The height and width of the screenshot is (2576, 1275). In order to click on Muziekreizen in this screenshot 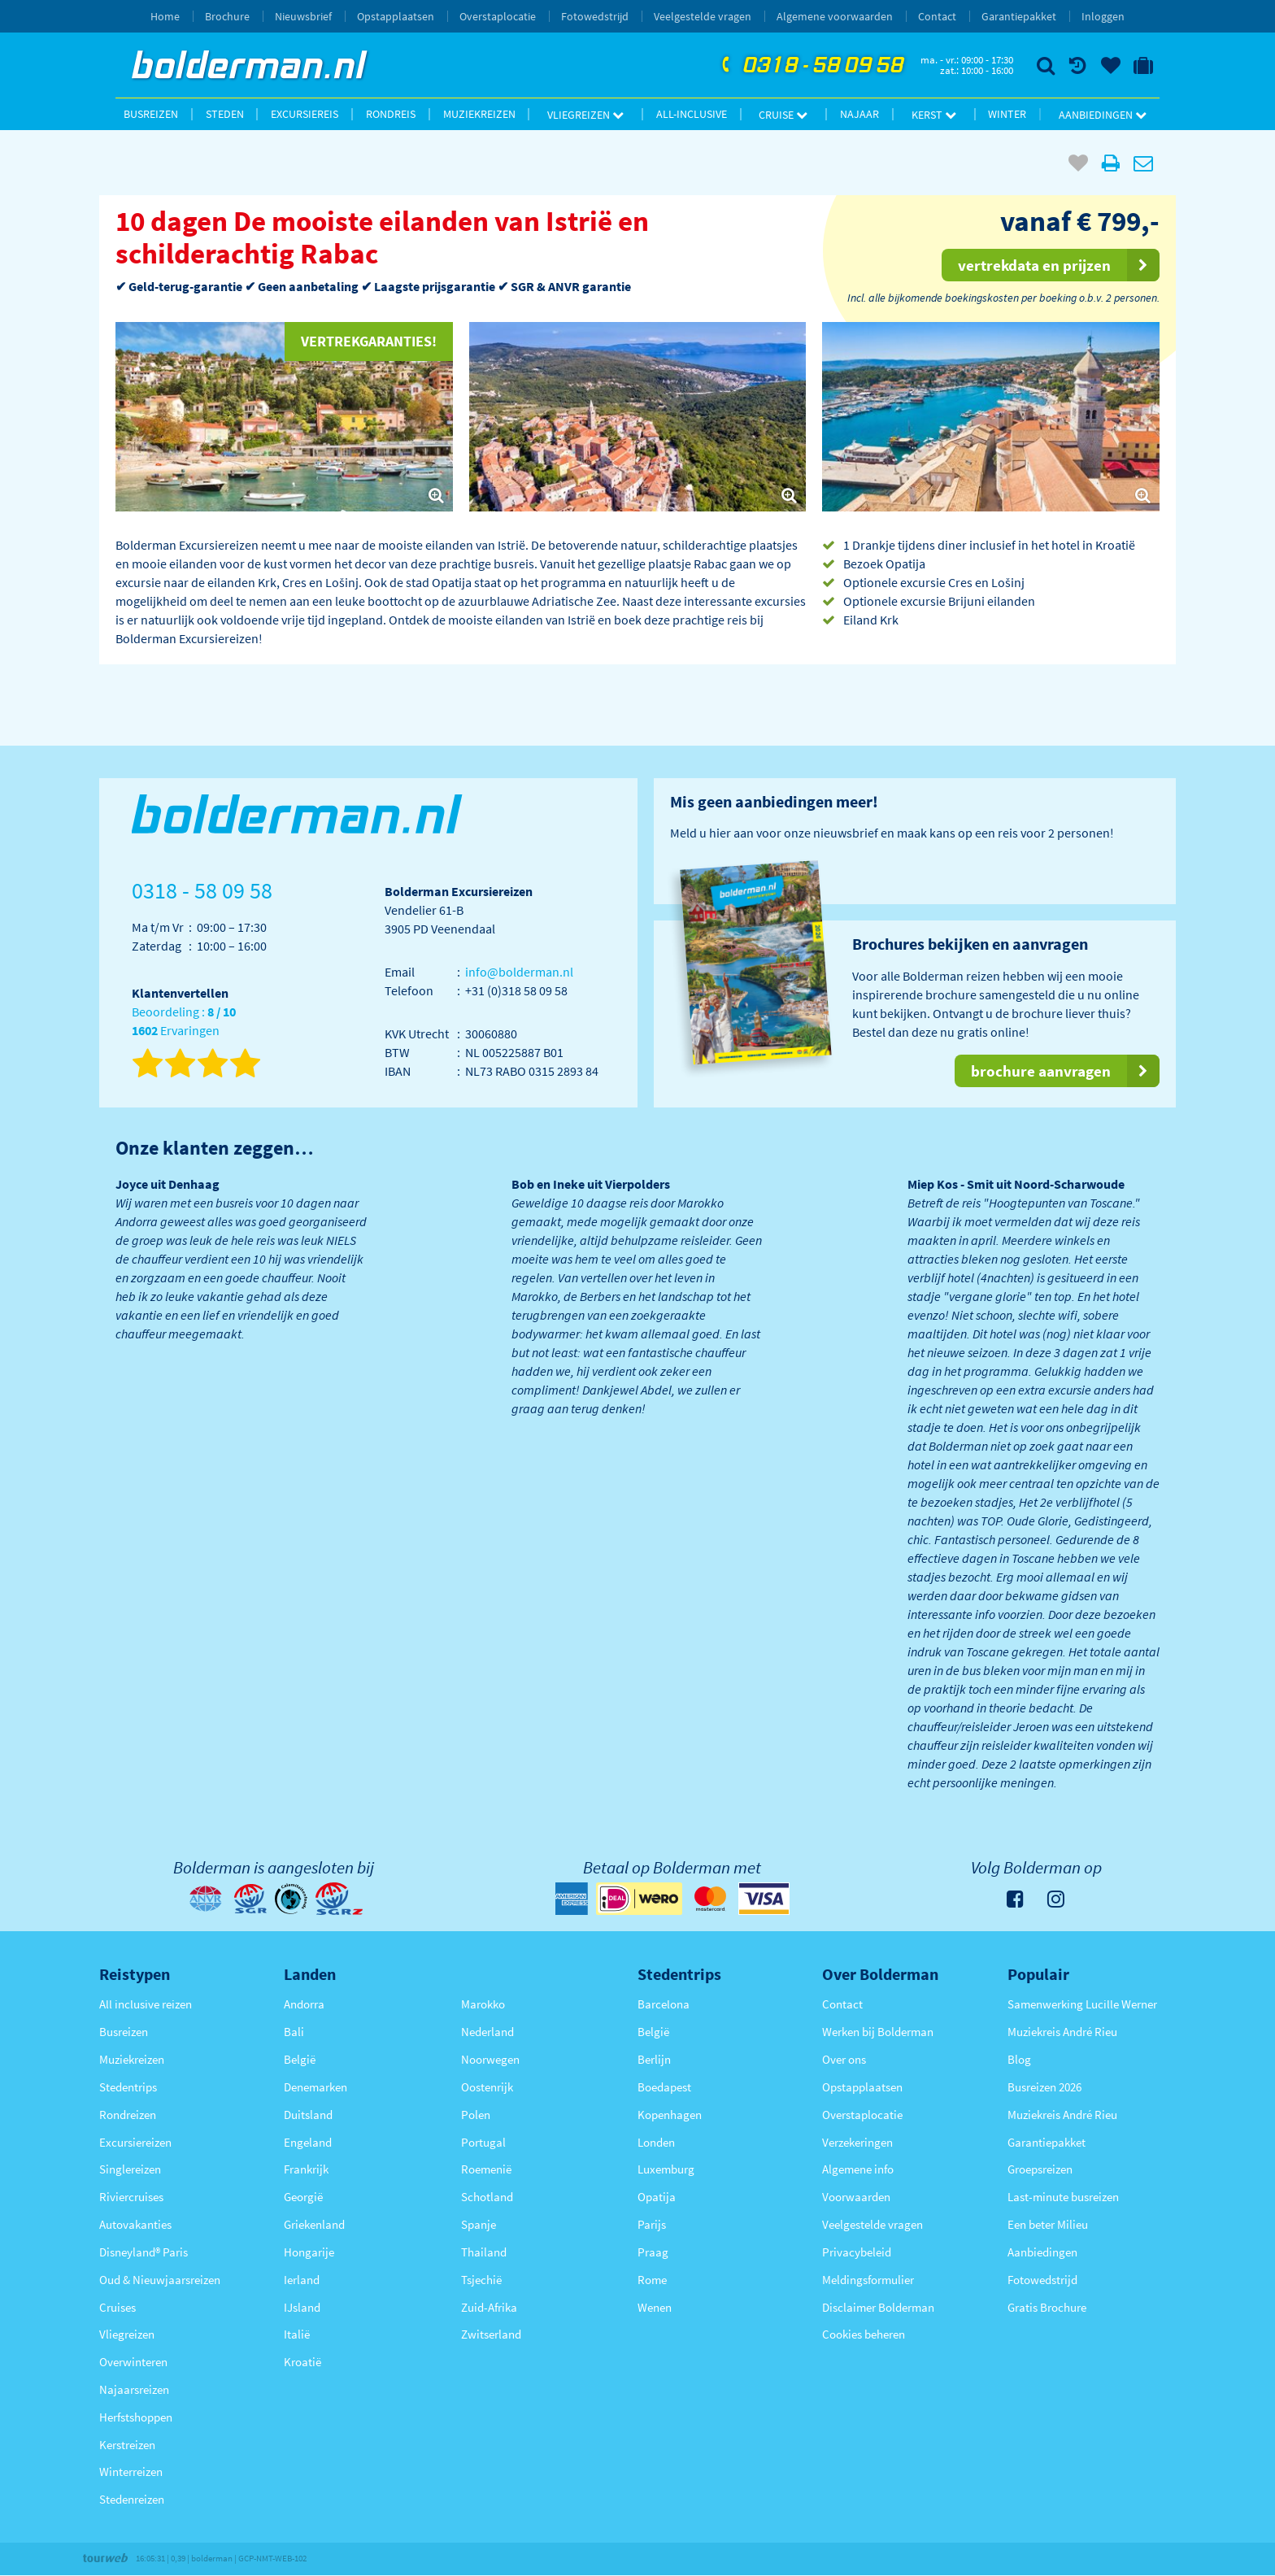, I will do `click(479, 114)`.